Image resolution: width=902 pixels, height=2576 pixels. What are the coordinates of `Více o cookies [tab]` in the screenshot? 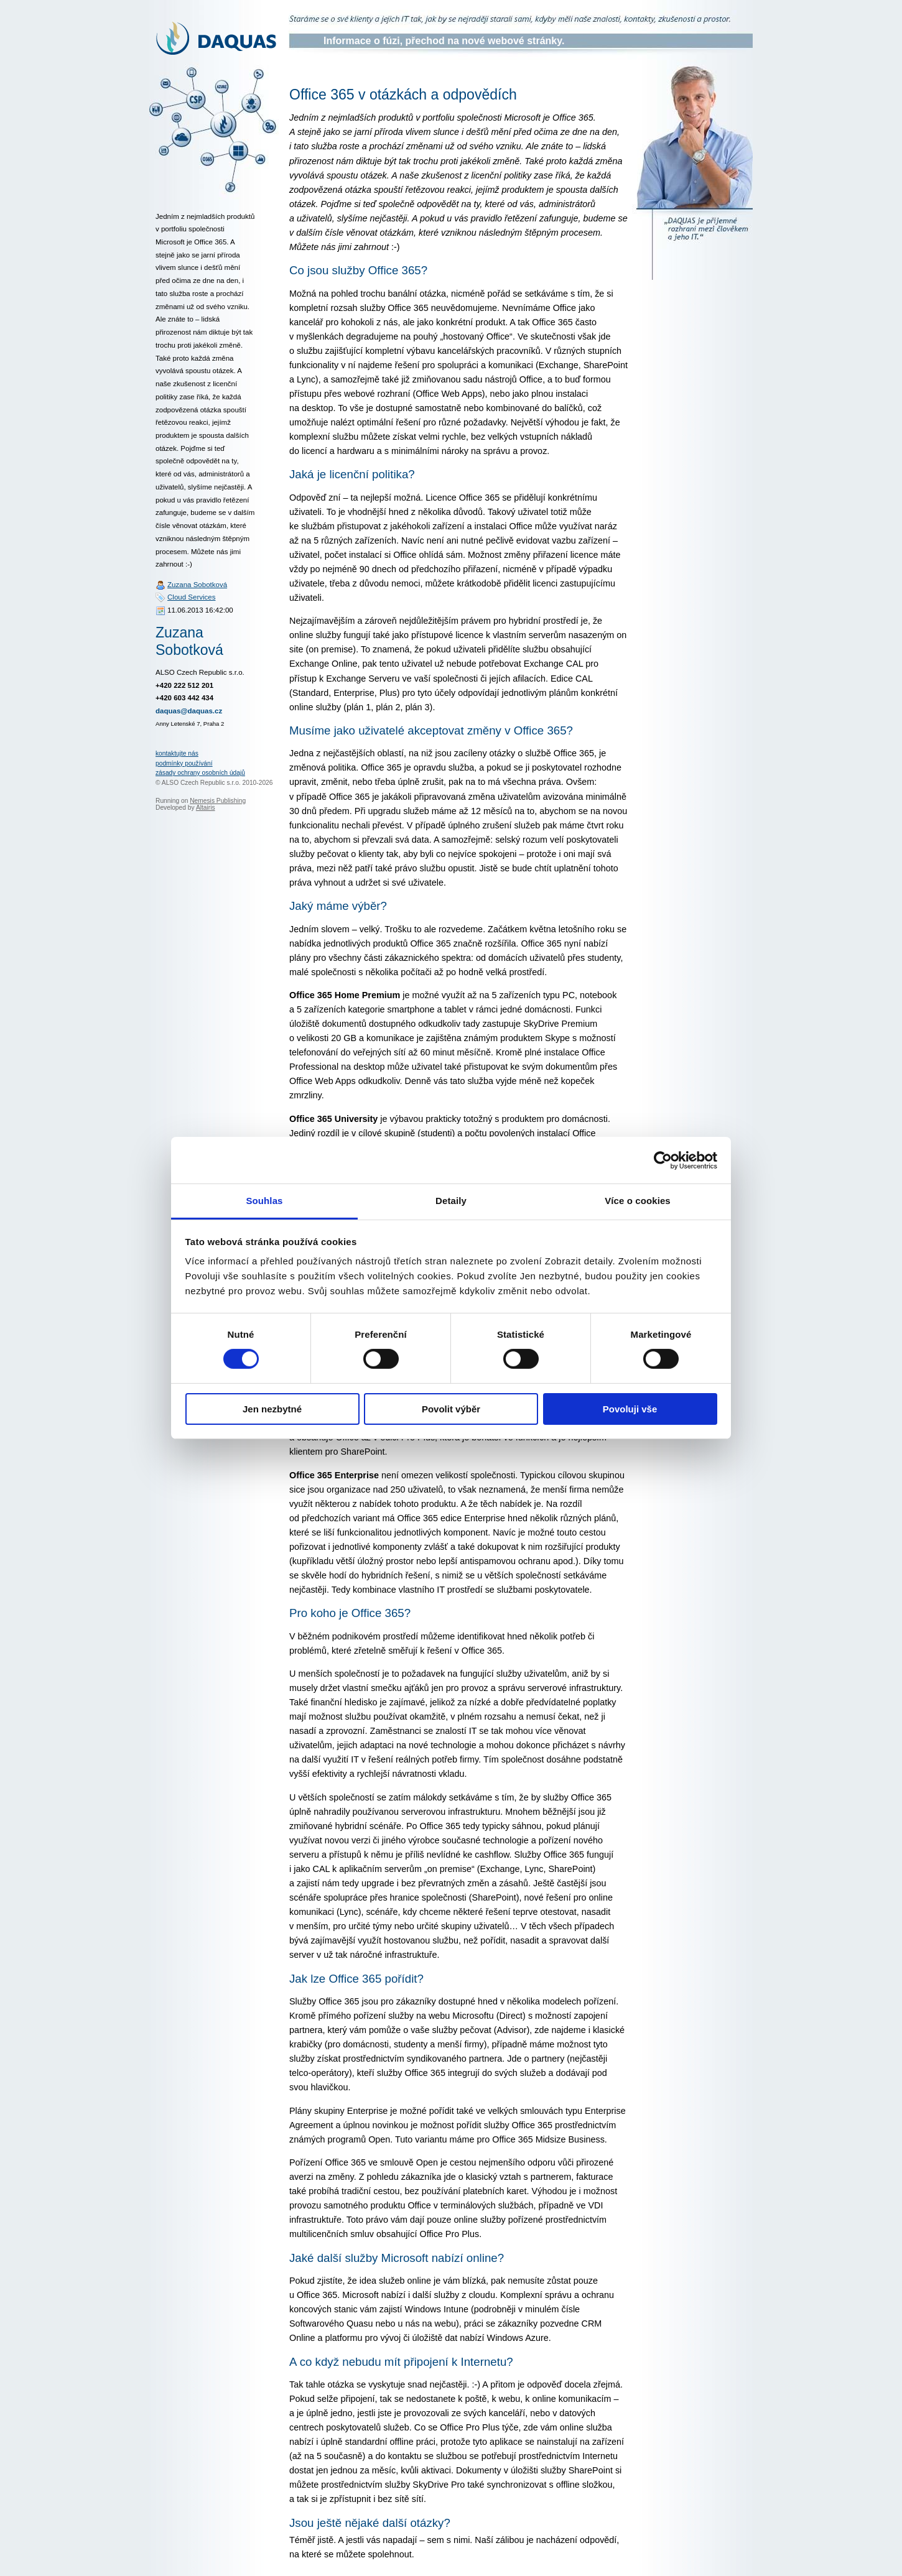 It's located at (638, 1200).